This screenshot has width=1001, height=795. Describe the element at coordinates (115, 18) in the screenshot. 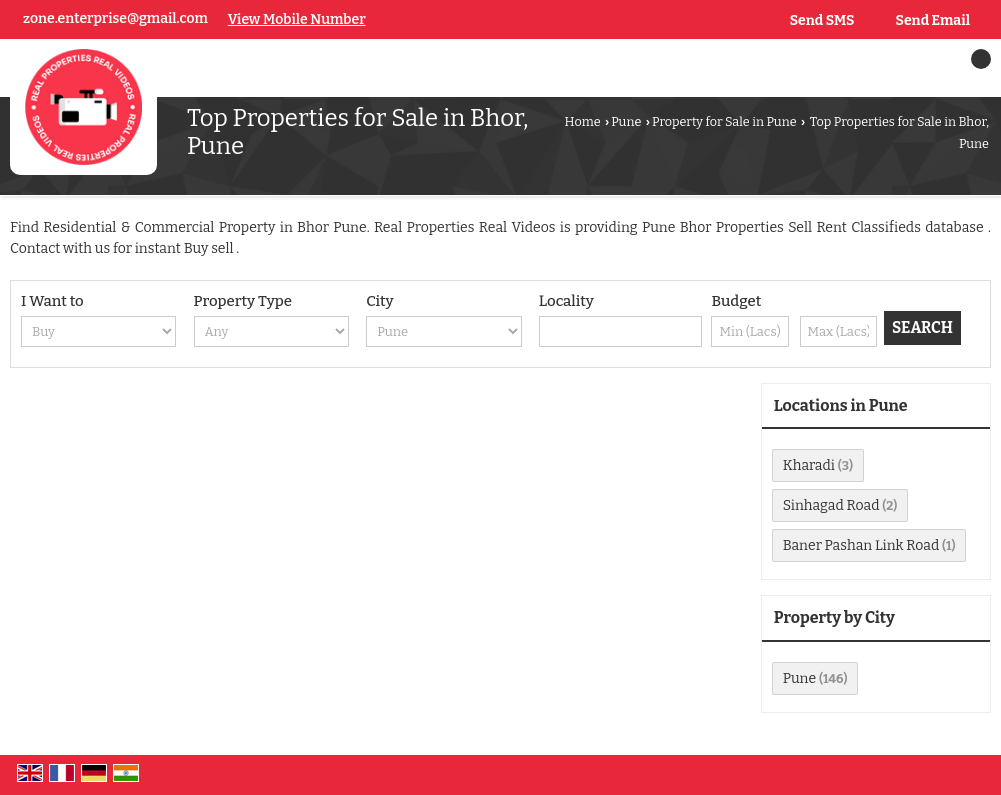

I see `zone.enterprise@gmail.com` at that location.